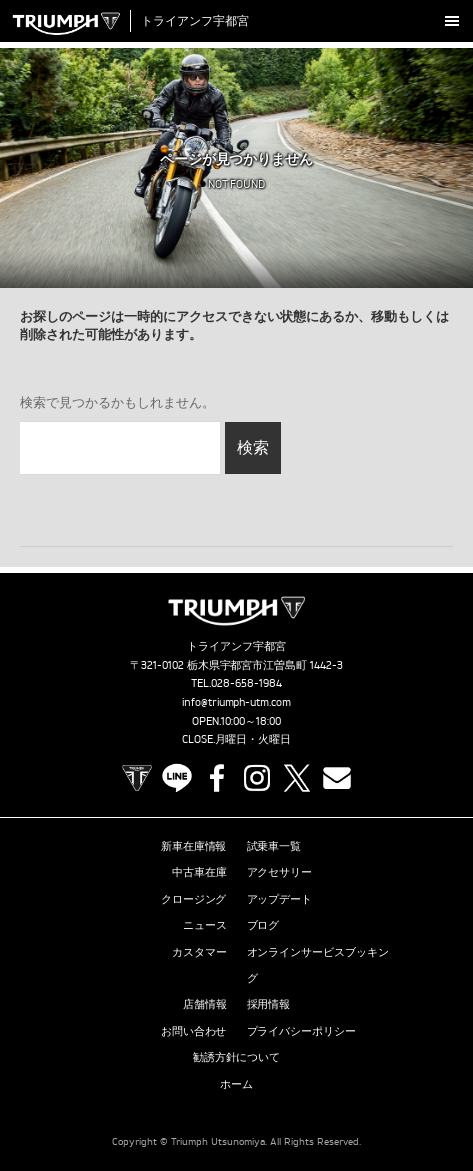  I want to click on info@triumph-utm.com, so click(237, 702).